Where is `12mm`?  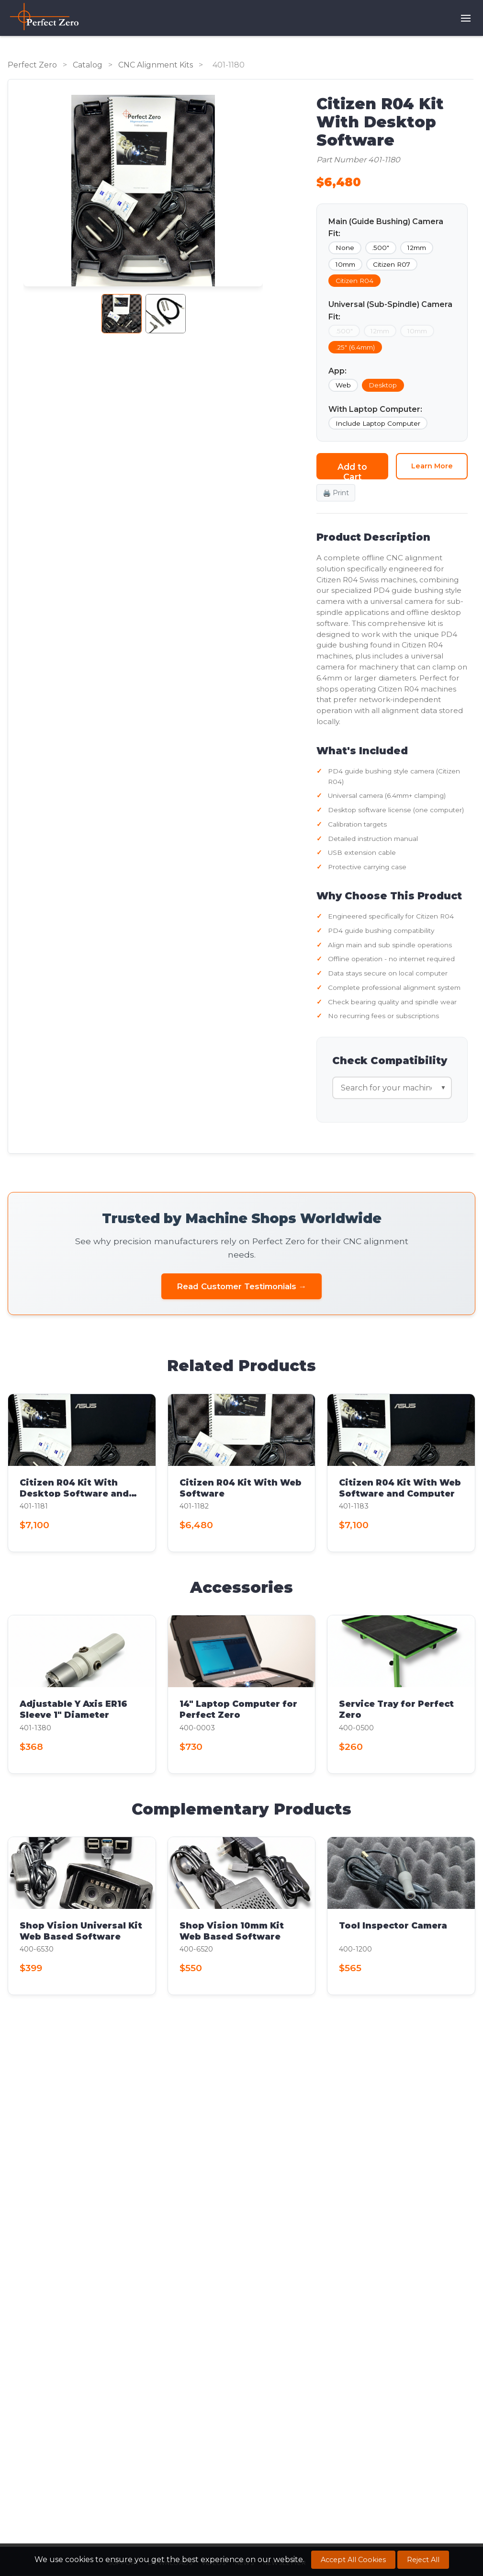
12mm is located at coordinates (416, 247).